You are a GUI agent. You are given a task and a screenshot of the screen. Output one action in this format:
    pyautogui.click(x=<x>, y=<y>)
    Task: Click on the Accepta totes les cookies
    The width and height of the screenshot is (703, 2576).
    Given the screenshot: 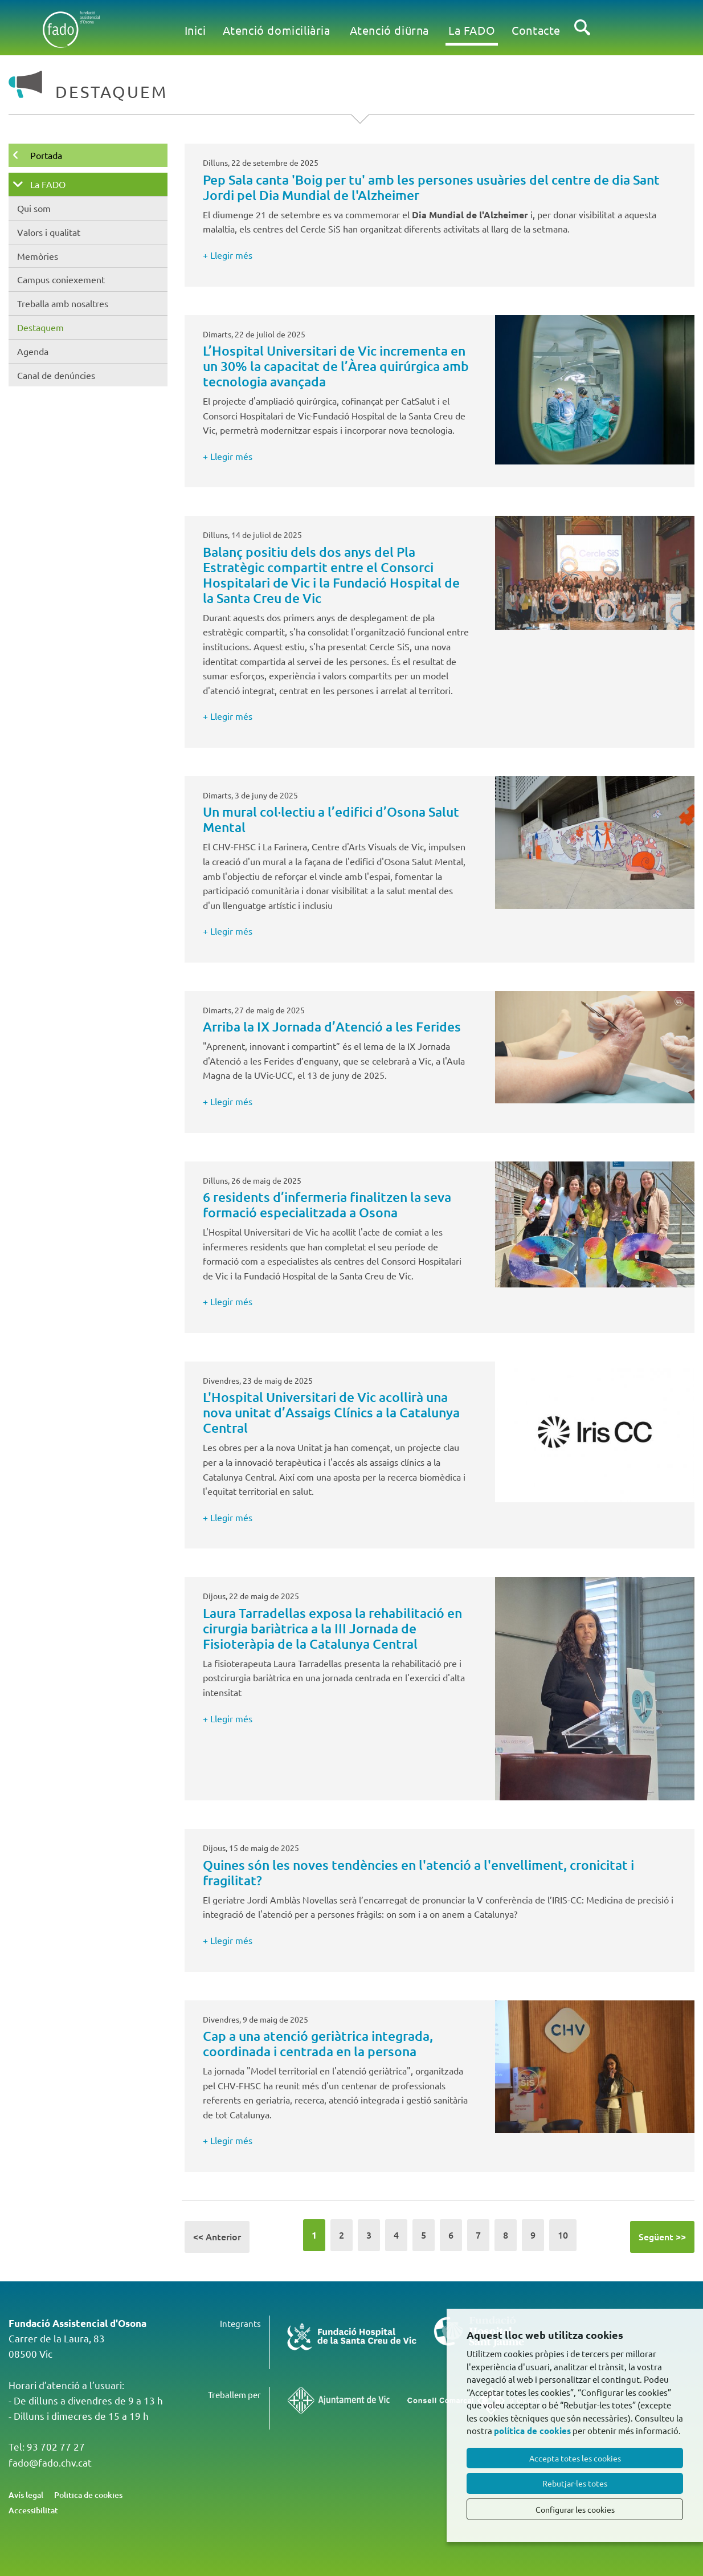 What is the action you would take?
    pyautogui.click(x=575, y=2458)
    